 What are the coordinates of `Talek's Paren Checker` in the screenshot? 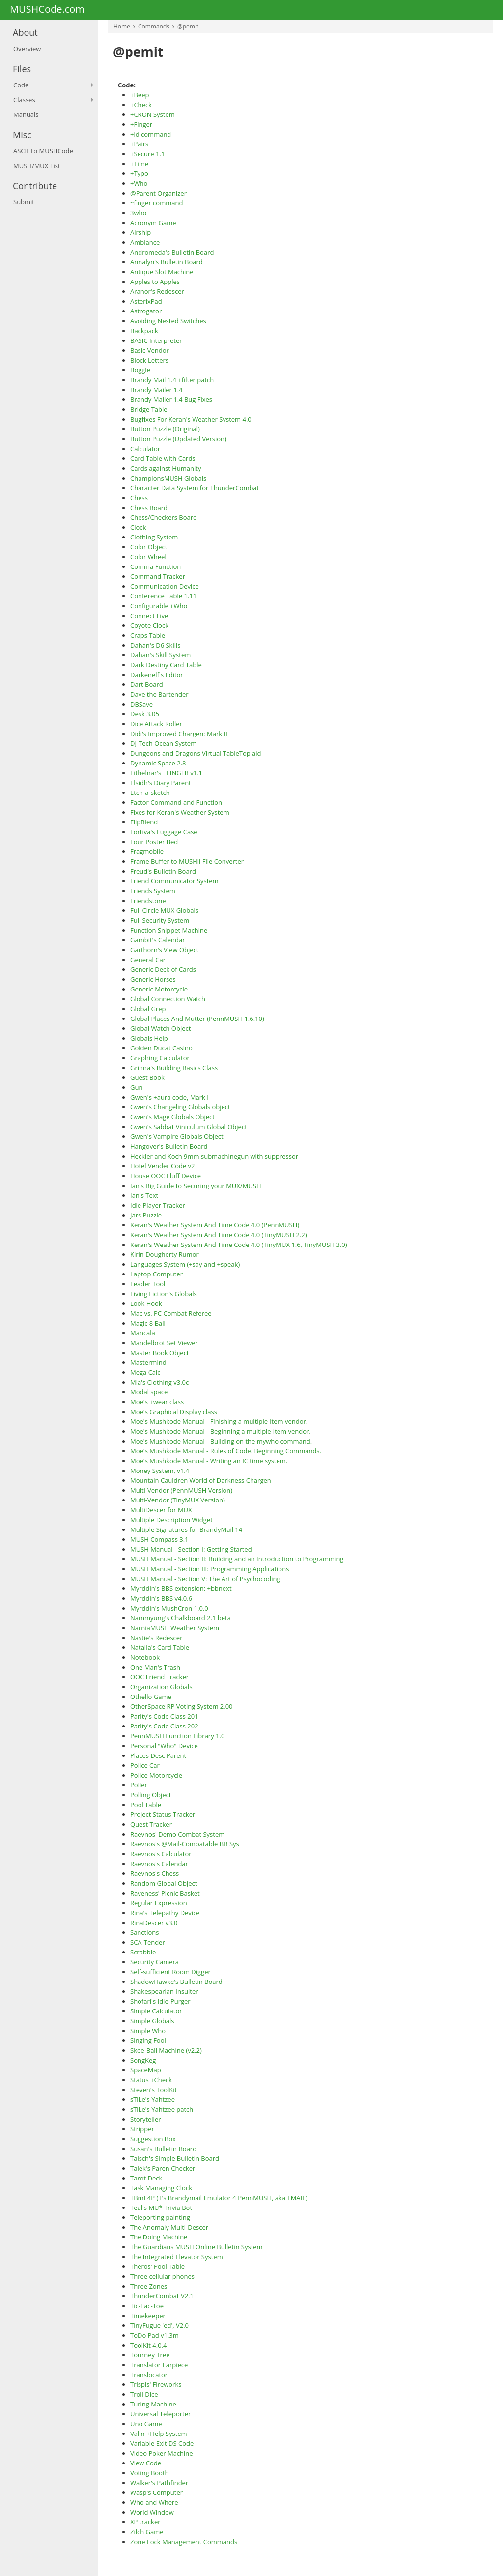 It's located at (162, 2168).